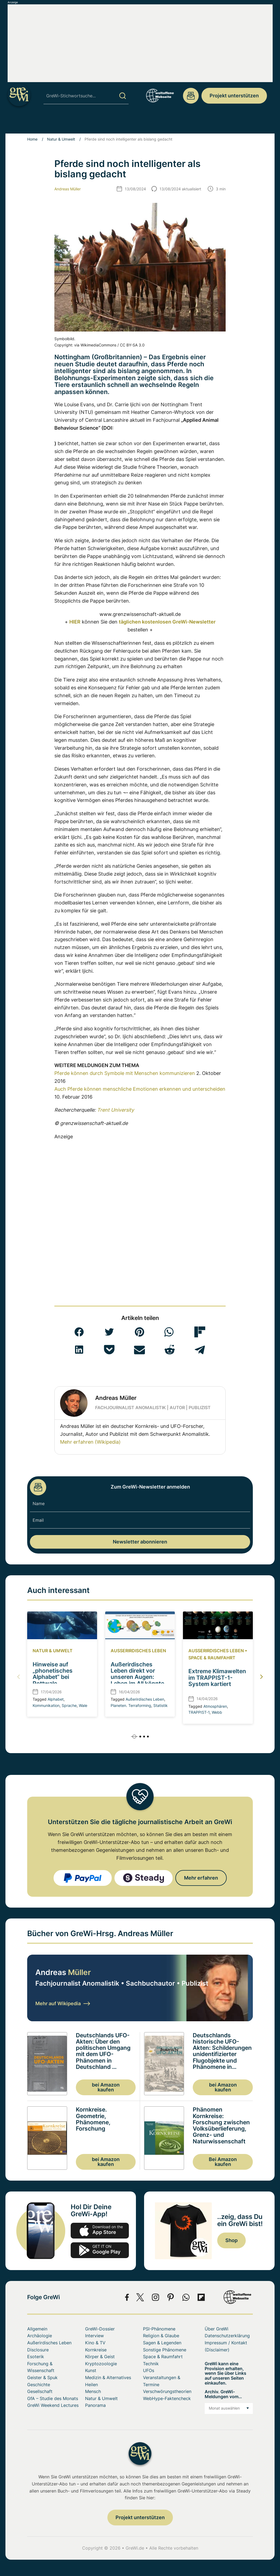 This screenshot has height=2576, width=280. Describe the element at coordinates (37, 2329) in the screenshot. I see `Allgemein` at that location.